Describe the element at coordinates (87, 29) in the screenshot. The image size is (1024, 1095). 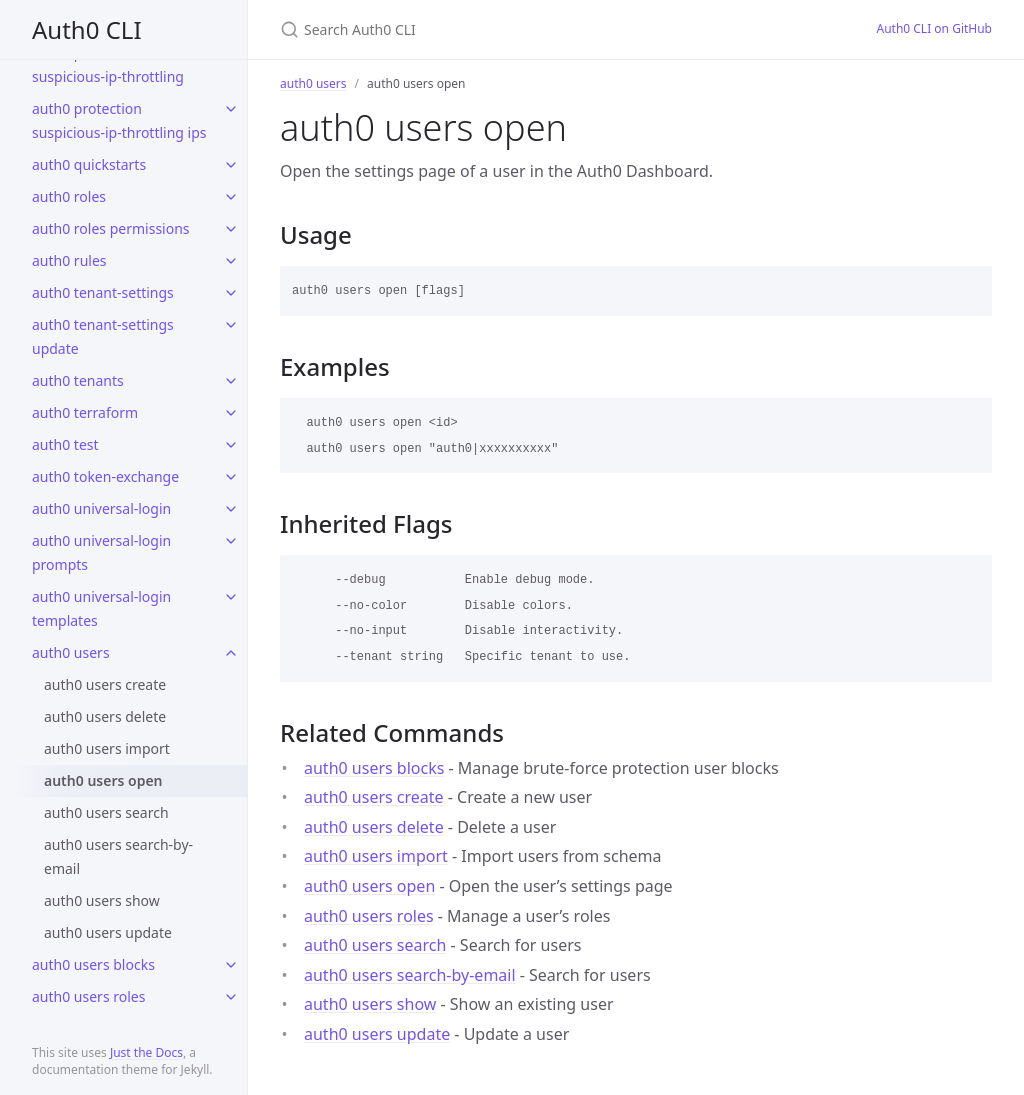
I see `Auth0 CLI` at that location.